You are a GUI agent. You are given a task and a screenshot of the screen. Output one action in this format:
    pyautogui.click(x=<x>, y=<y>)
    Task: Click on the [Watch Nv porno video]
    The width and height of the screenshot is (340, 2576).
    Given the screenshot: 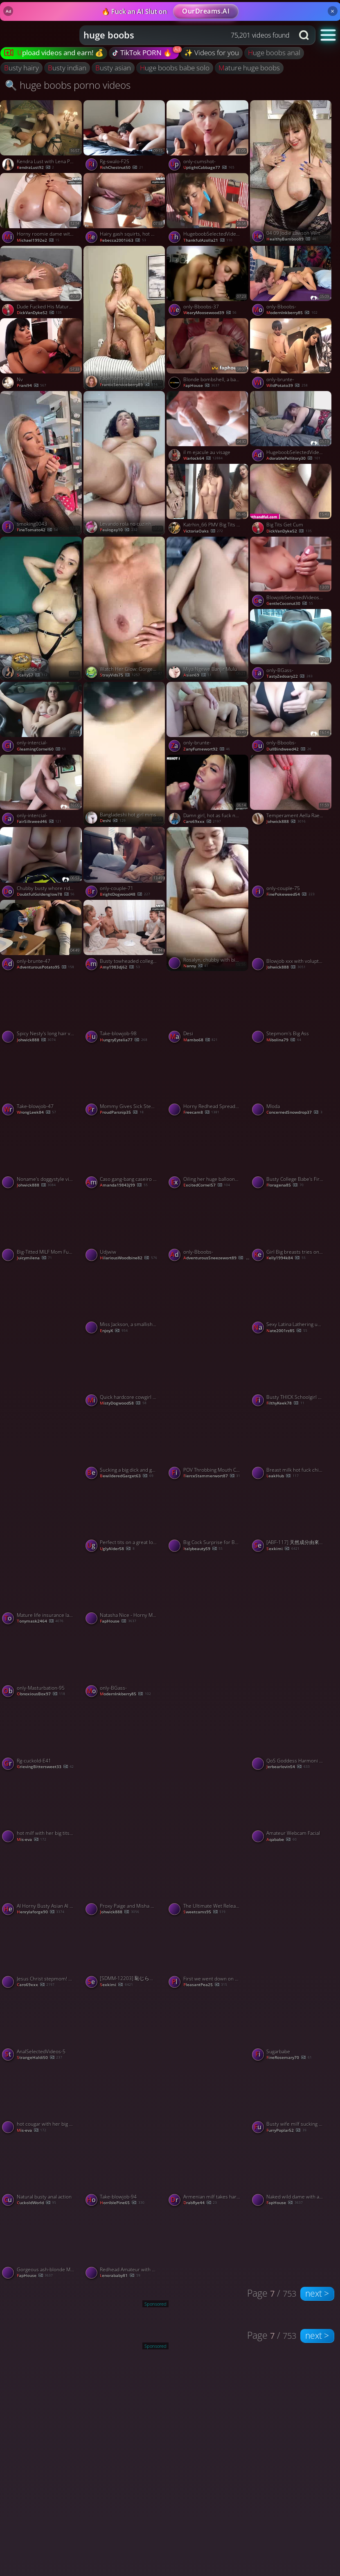 What is the action you would take?
    pyautogui.click(x=41, y=354)
    